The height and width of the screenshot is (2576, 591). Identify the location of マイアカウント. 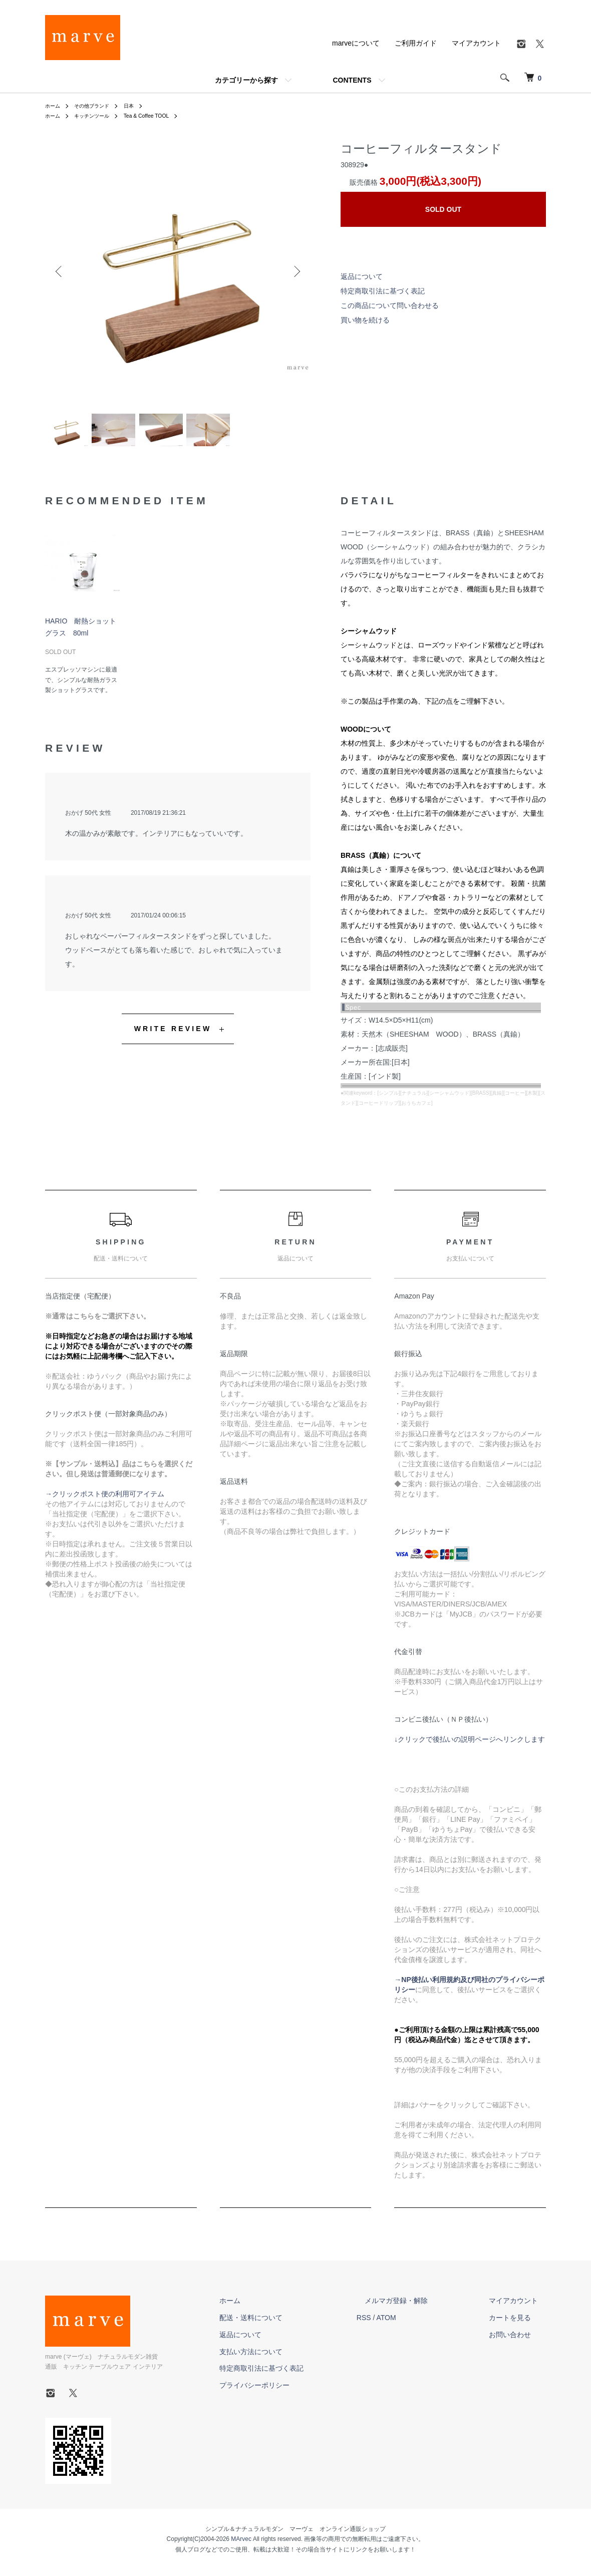
(476, 43).